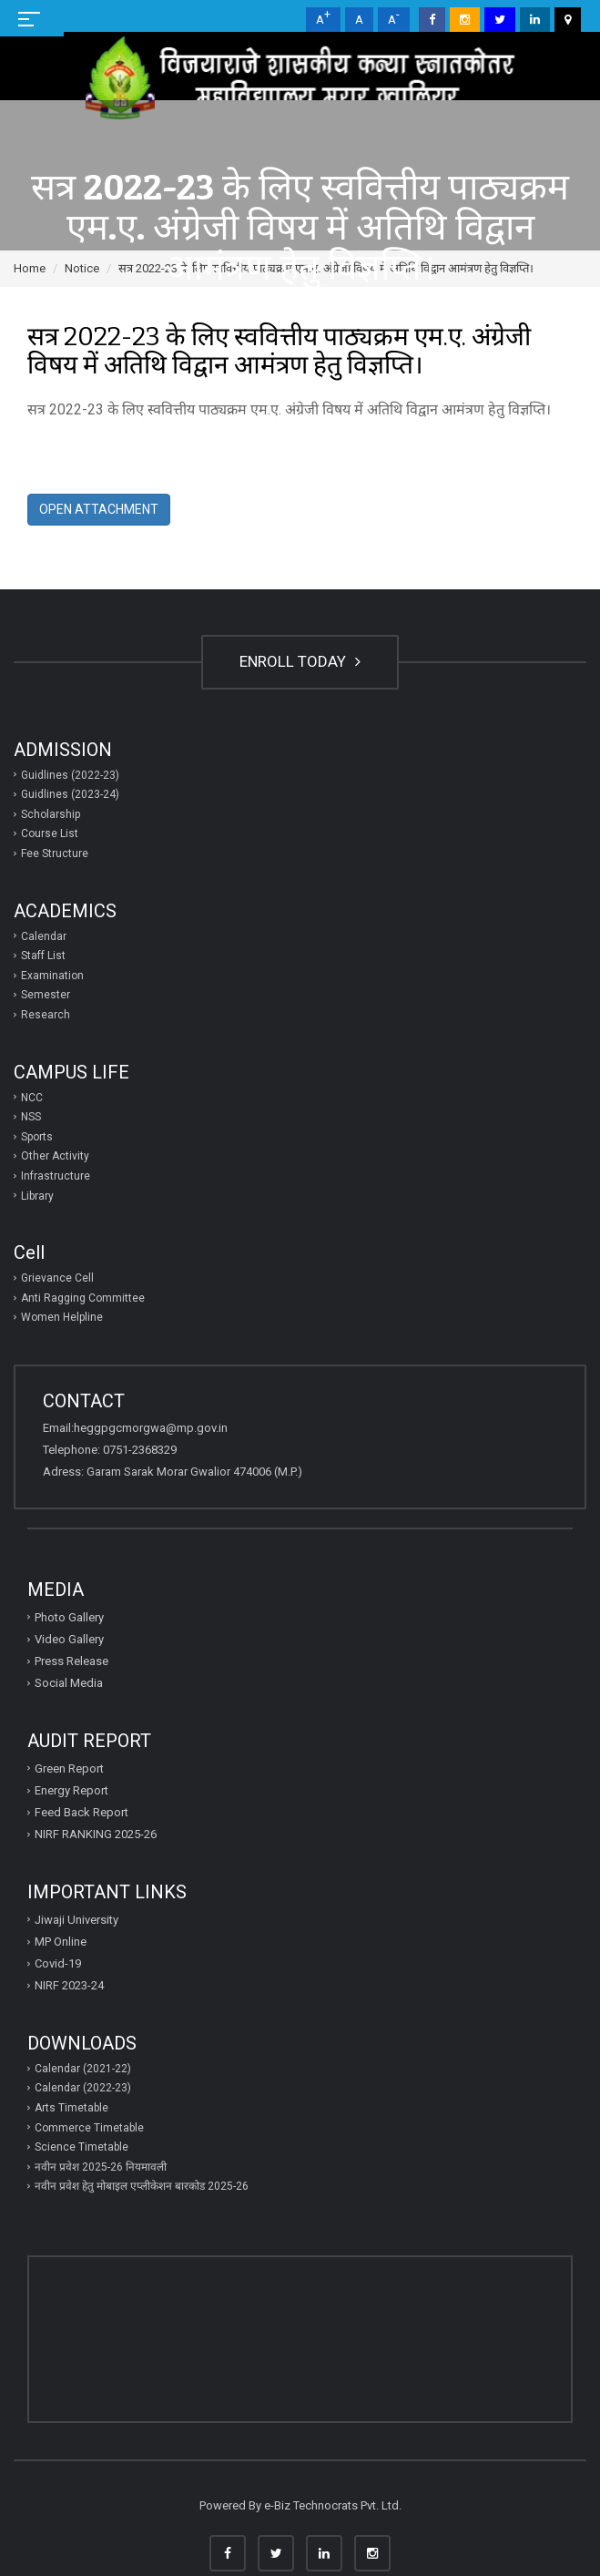  What do you see at coordinates (55, 1156) in the screenshot?
I see `Other Activity` at bounding box center [55, 1156].